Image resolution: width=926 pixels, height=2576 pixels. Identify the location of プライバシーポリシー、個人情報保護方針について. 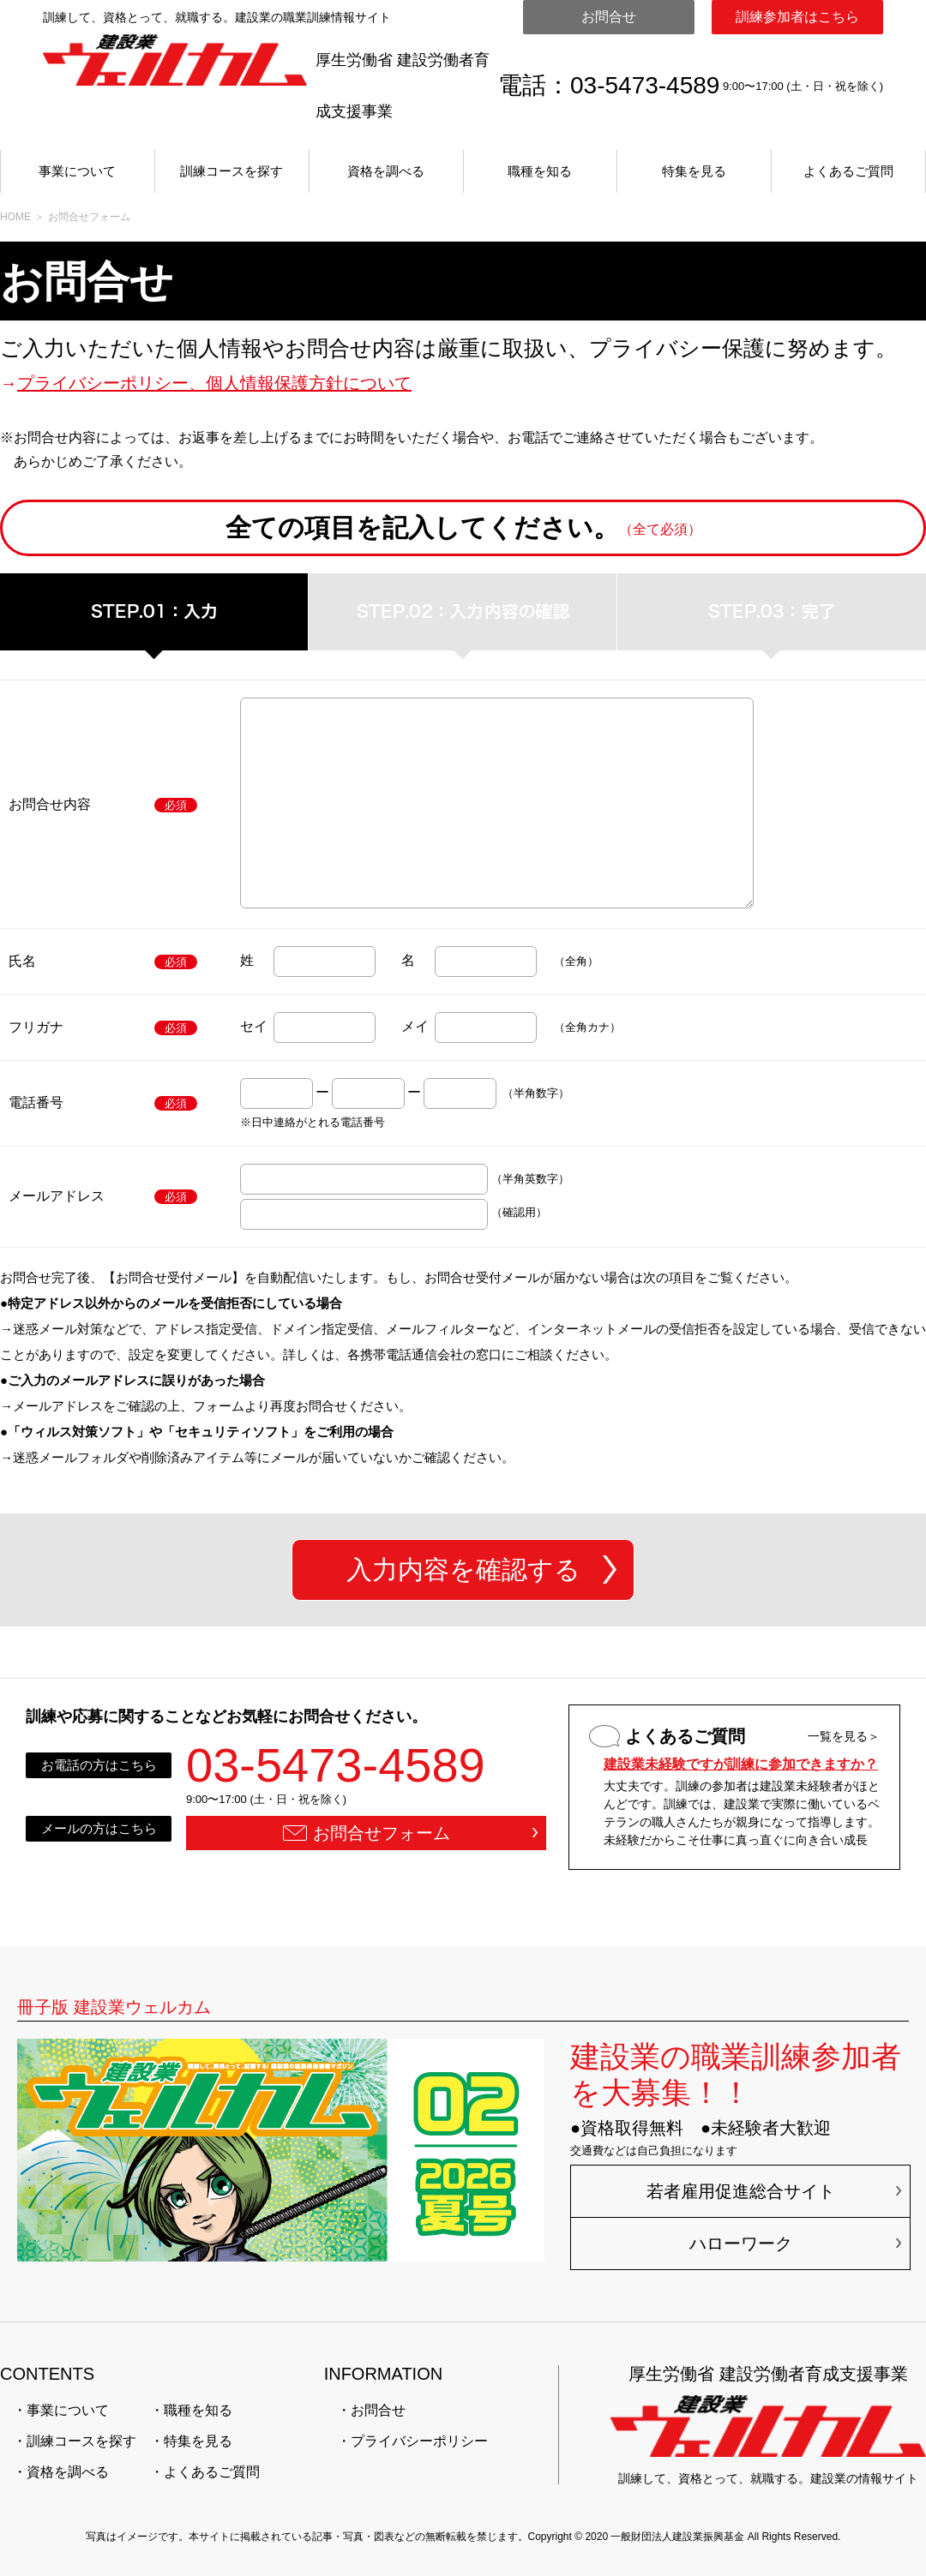
(214, 383).